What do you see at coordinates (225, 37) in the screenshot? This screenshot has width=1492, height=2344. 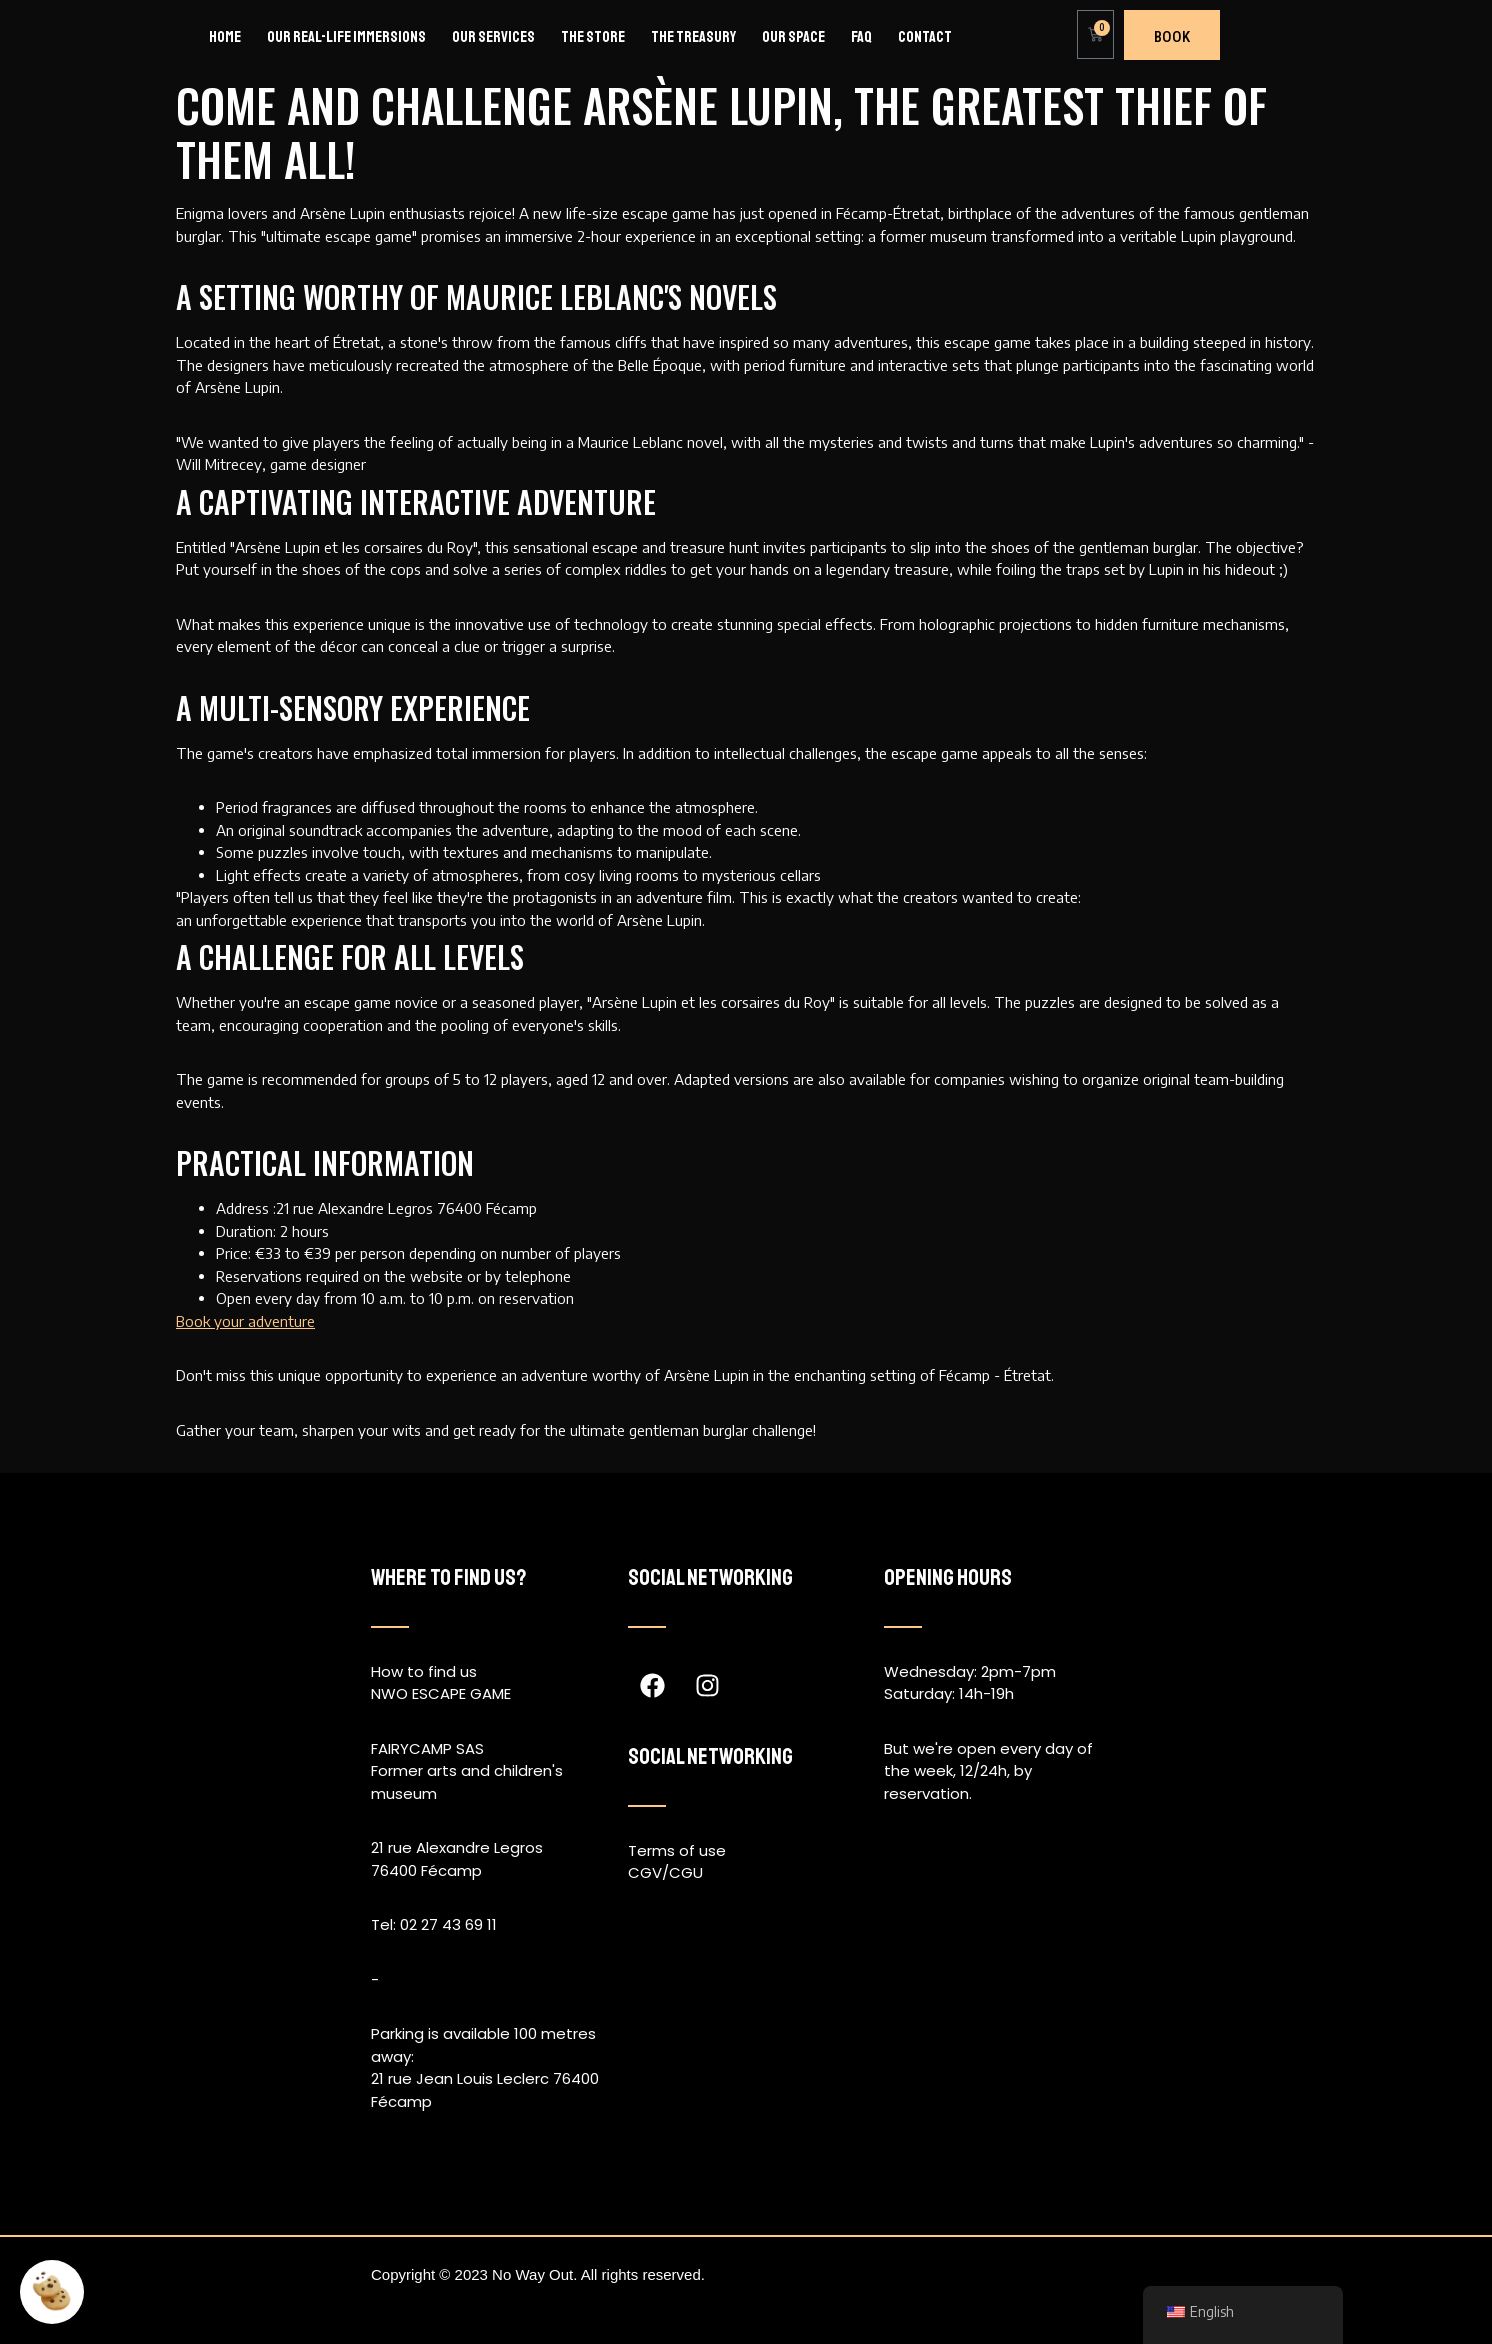 I see `Home` at bounding box center [225, 37].